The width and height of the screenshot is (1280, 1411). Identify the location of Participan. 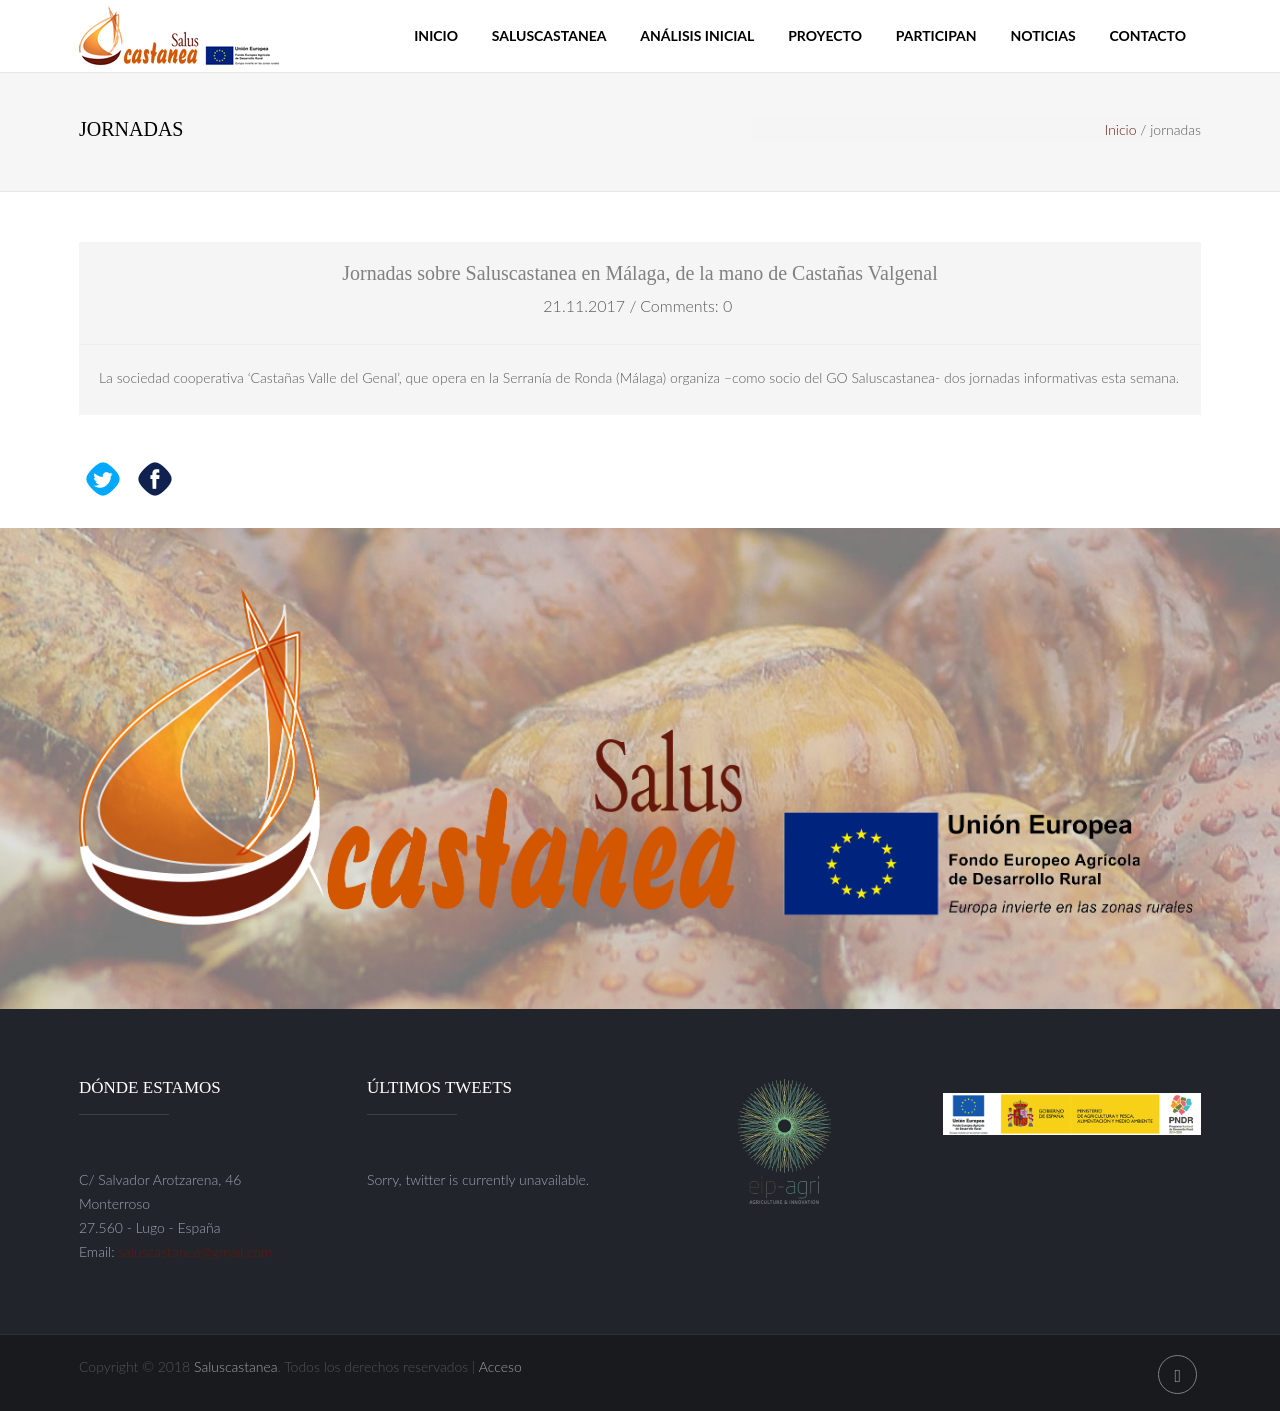
(936, 35).